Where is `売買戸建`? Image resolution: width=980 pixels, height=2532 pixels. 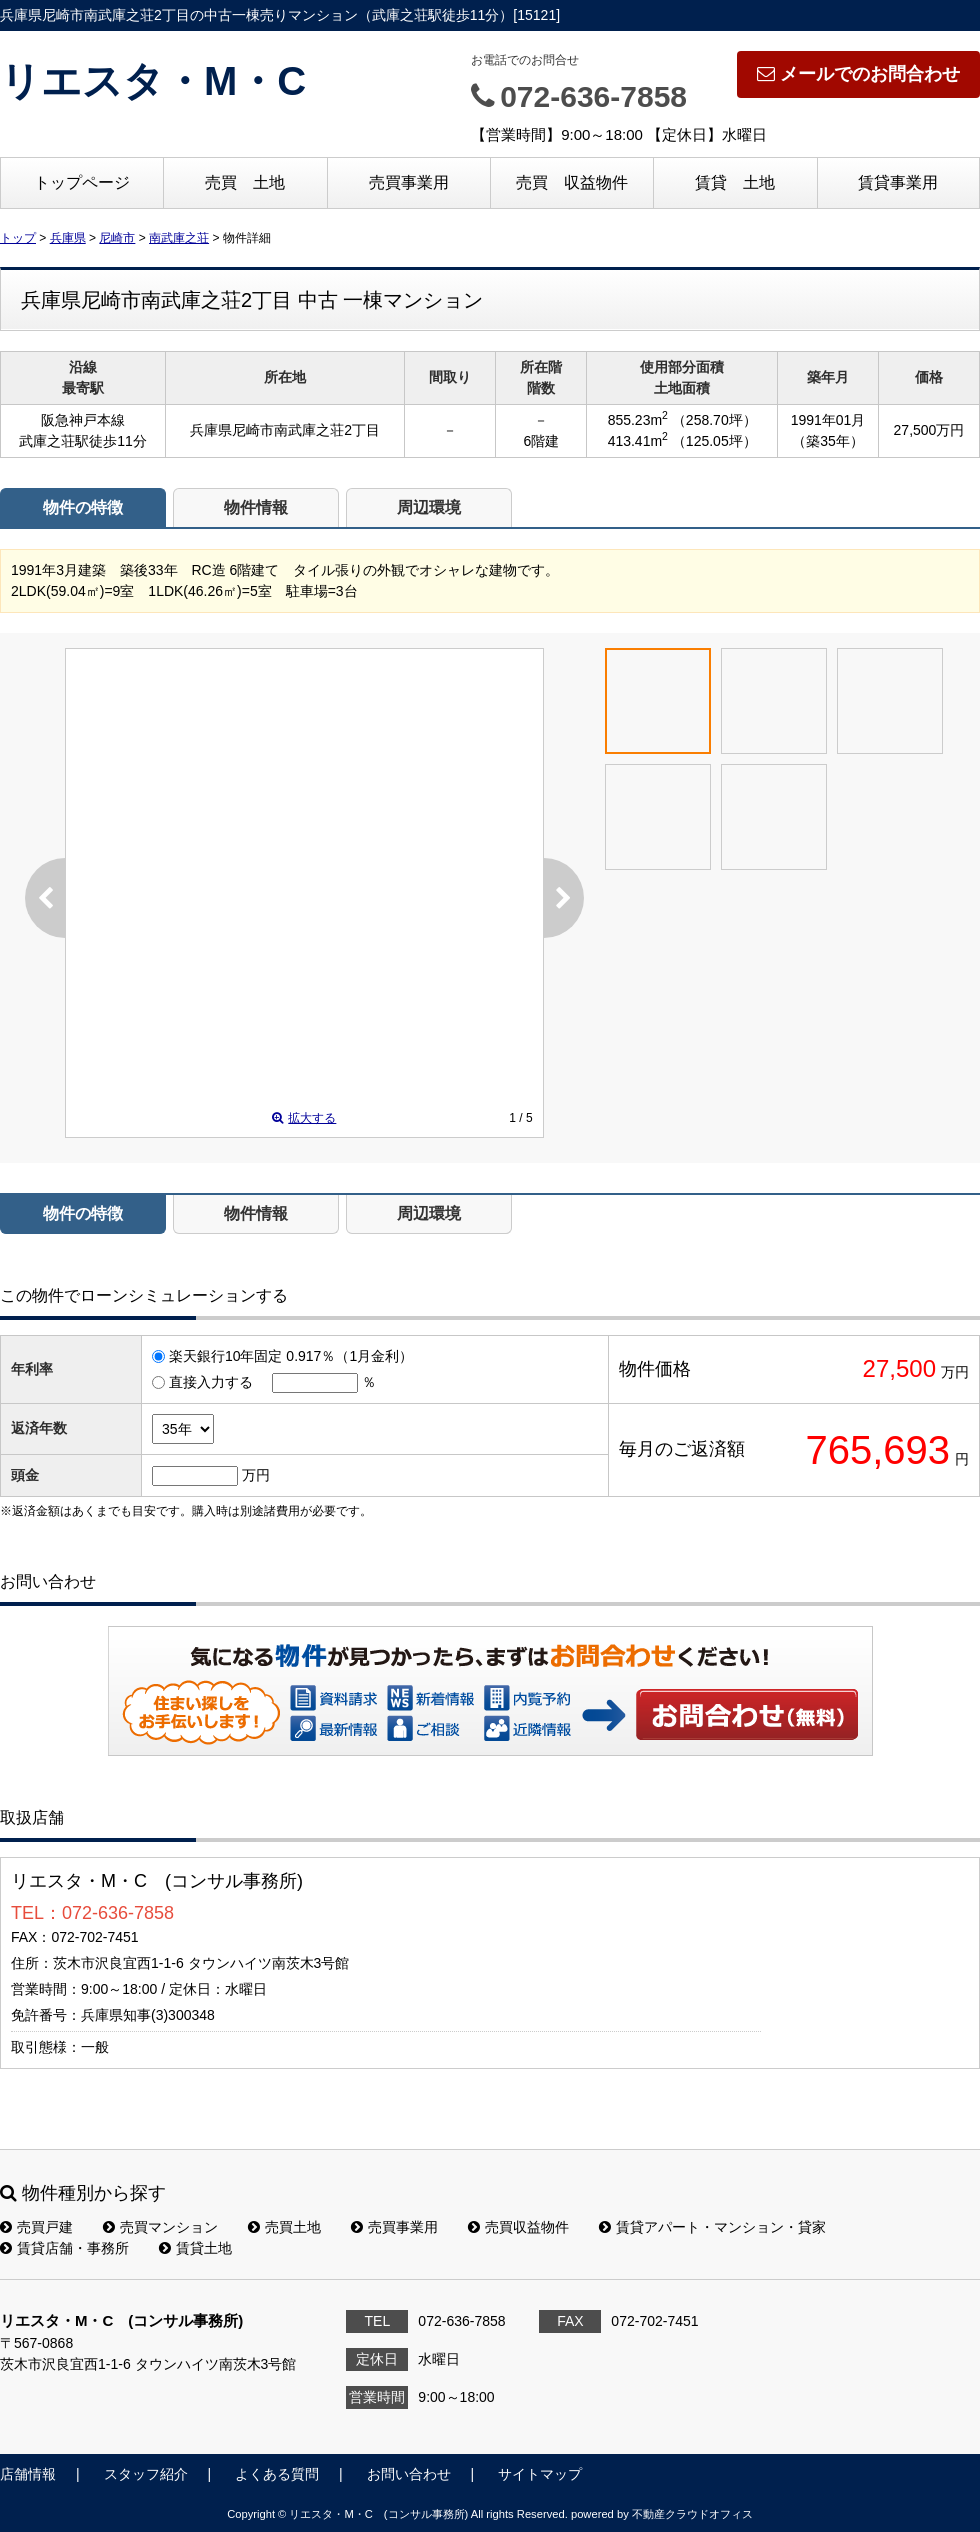
売買戸建 is located at coordinates (36, 2227).